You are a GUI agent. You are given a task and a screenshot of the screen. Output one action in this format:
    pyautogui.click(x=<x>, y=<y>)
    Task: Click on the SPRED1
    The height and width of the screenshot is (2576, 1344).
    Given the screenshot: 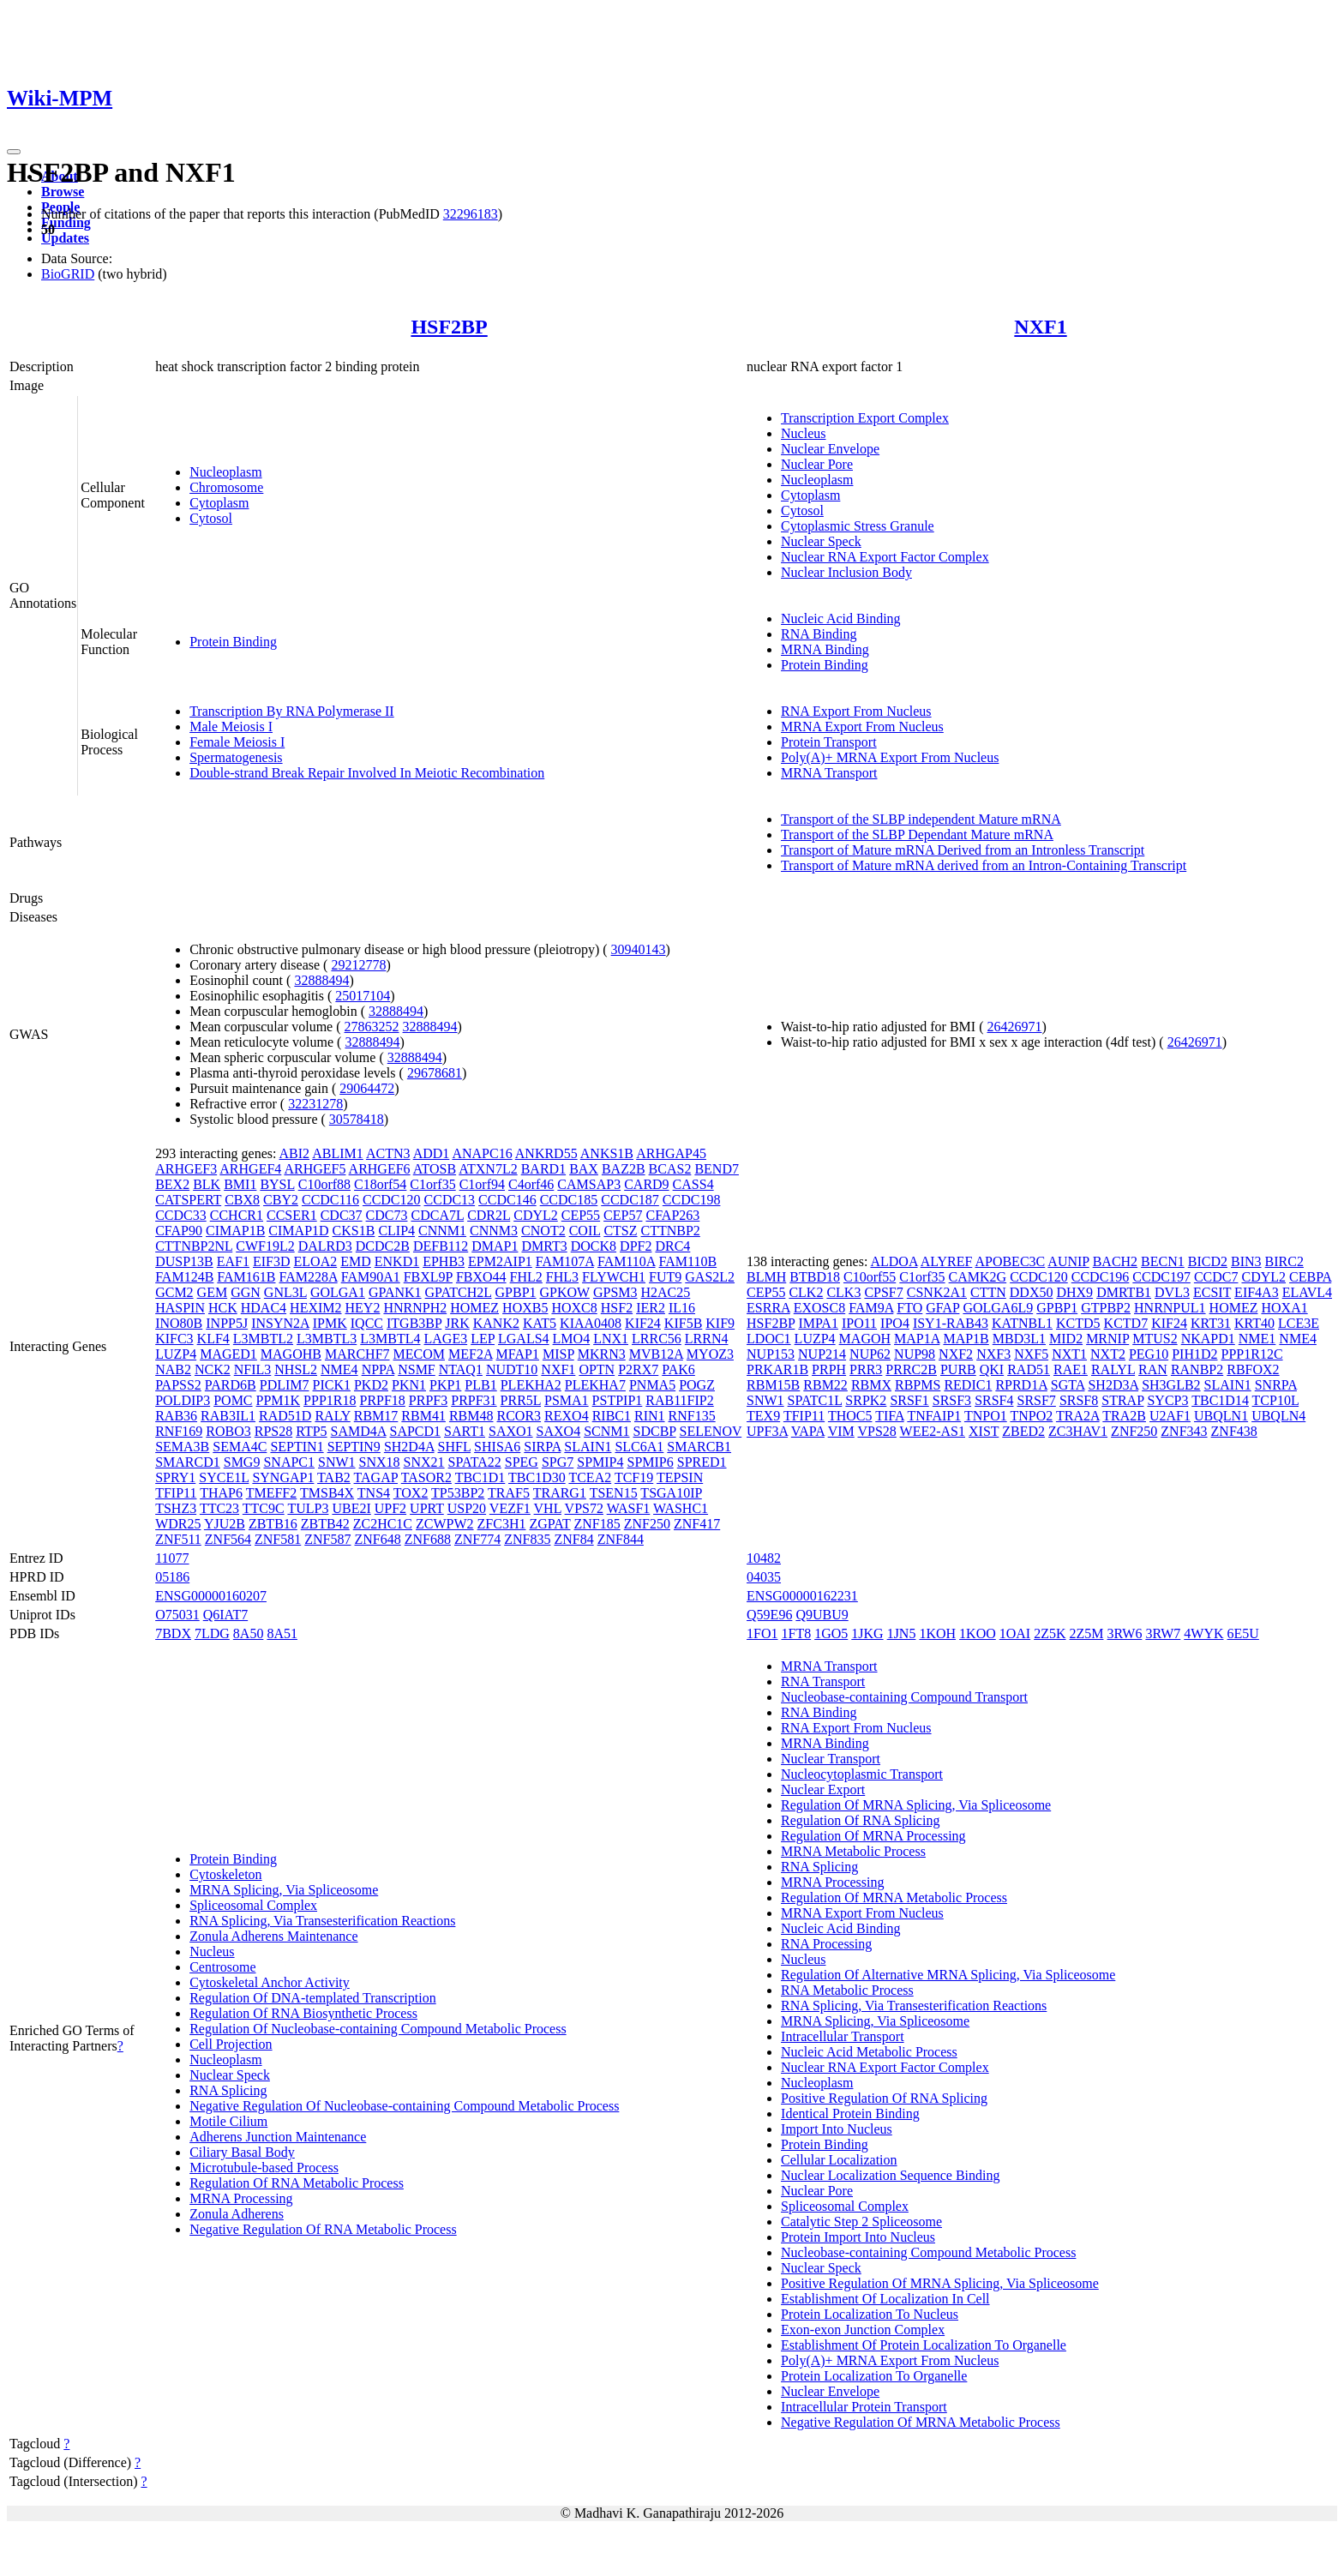 What is the action you would take?
    pyautogui.click(x=702, y=1462)
    